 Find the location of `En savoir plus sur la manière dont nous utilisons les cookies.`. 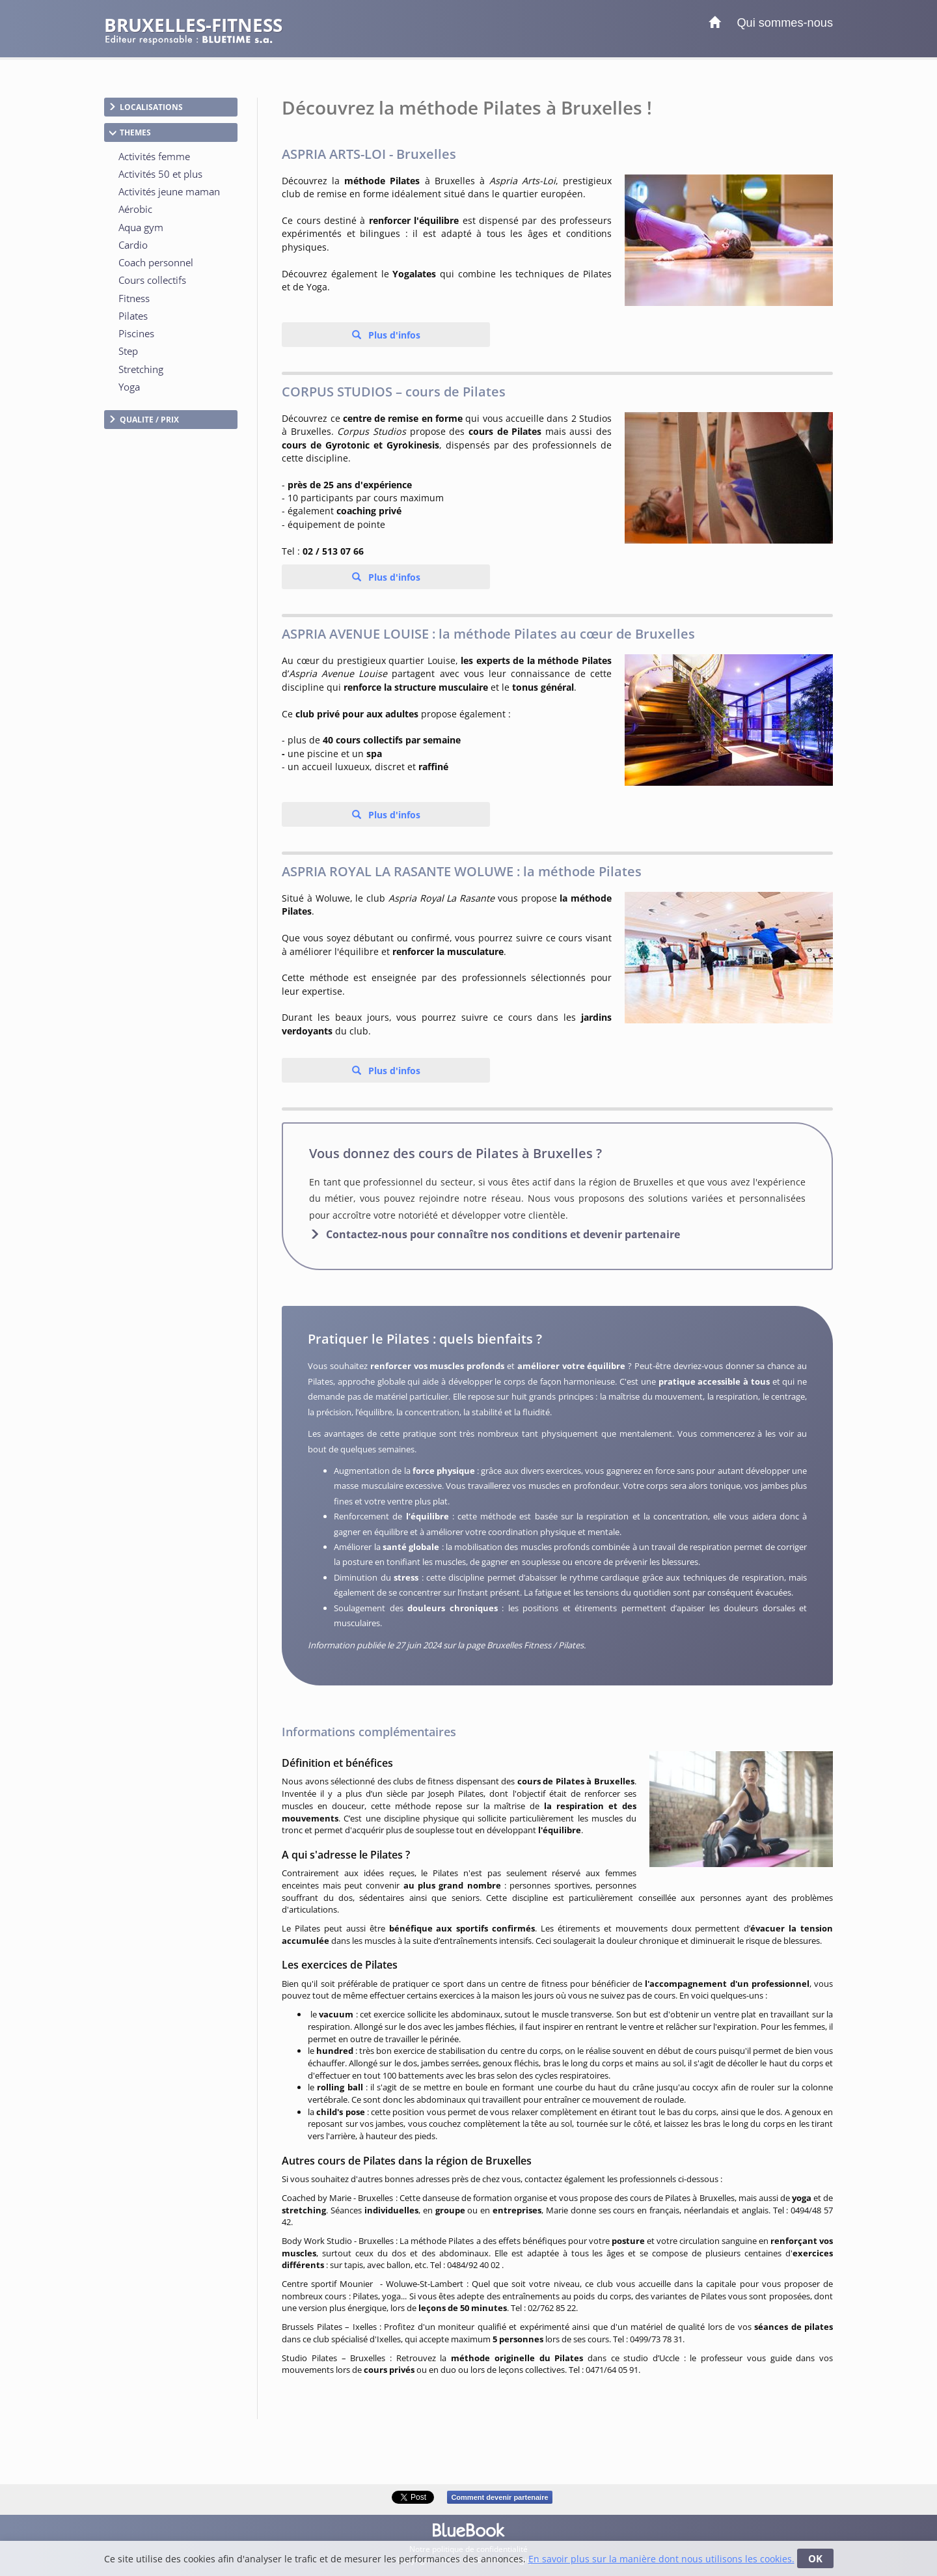

En savoir plus sur la manière dont nous utilisons les cookies. is located at coordinates (661, 2559).